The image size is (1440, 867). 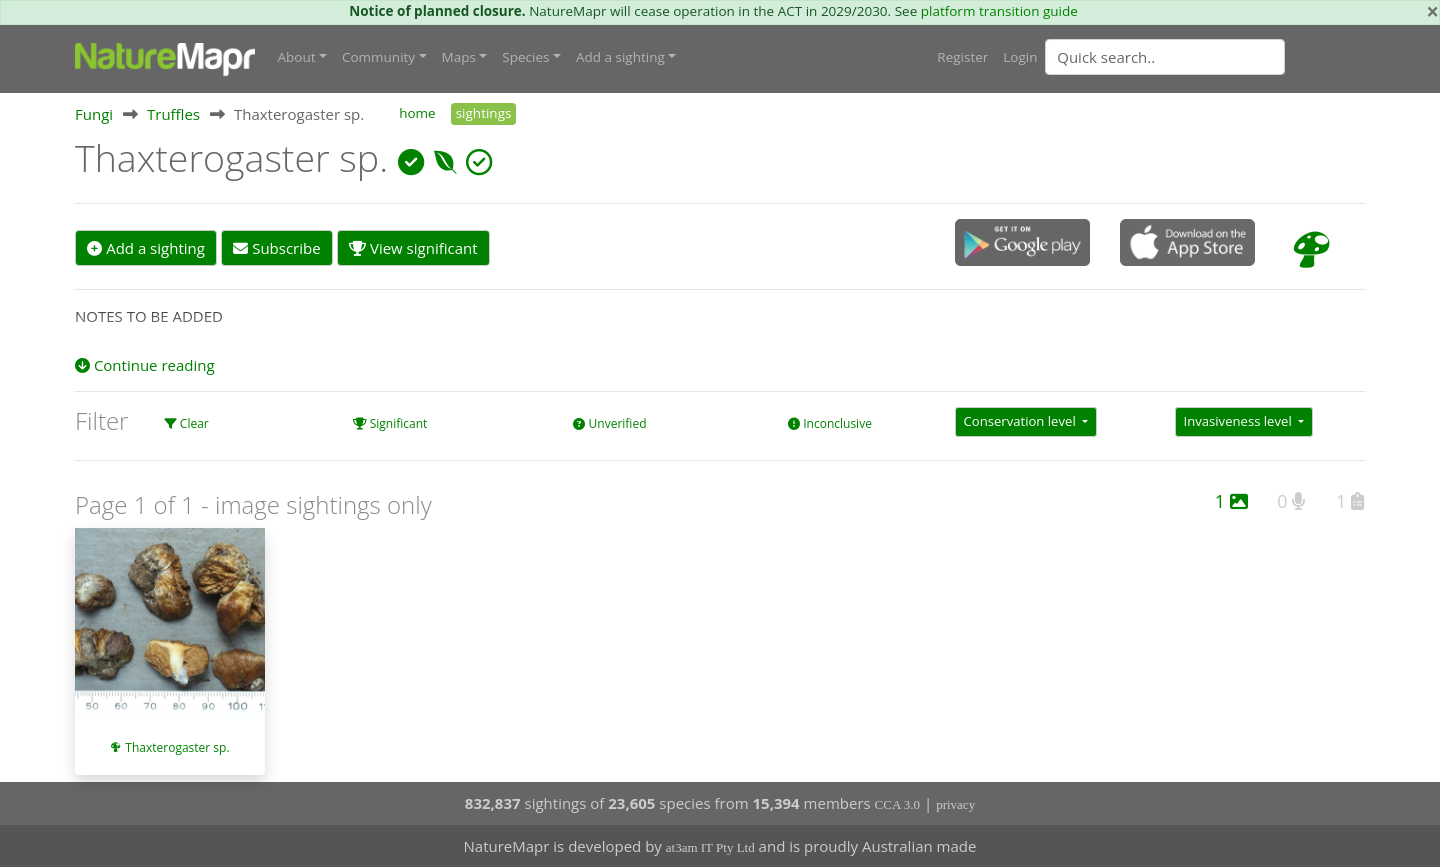 I want to click on [combobox], so click(x=1205, y=57).